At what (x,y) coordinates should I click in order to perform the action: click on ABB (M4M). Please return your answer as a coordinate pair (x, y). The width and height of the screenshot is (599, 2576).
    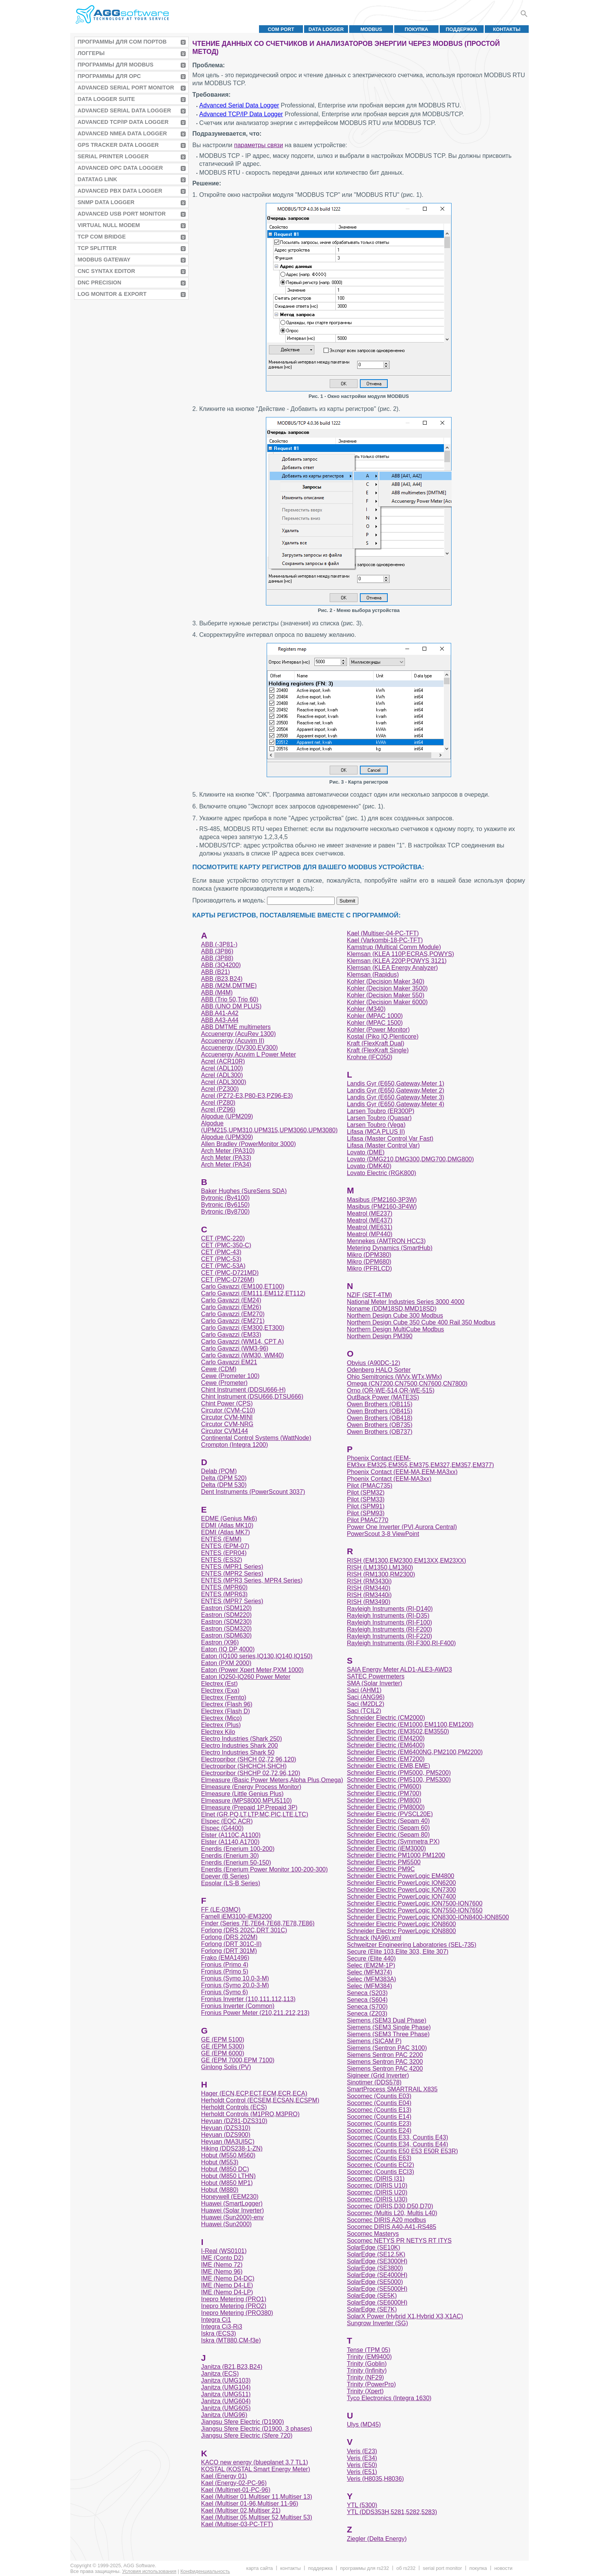
    Looking at the image, I should click on (217, 992).